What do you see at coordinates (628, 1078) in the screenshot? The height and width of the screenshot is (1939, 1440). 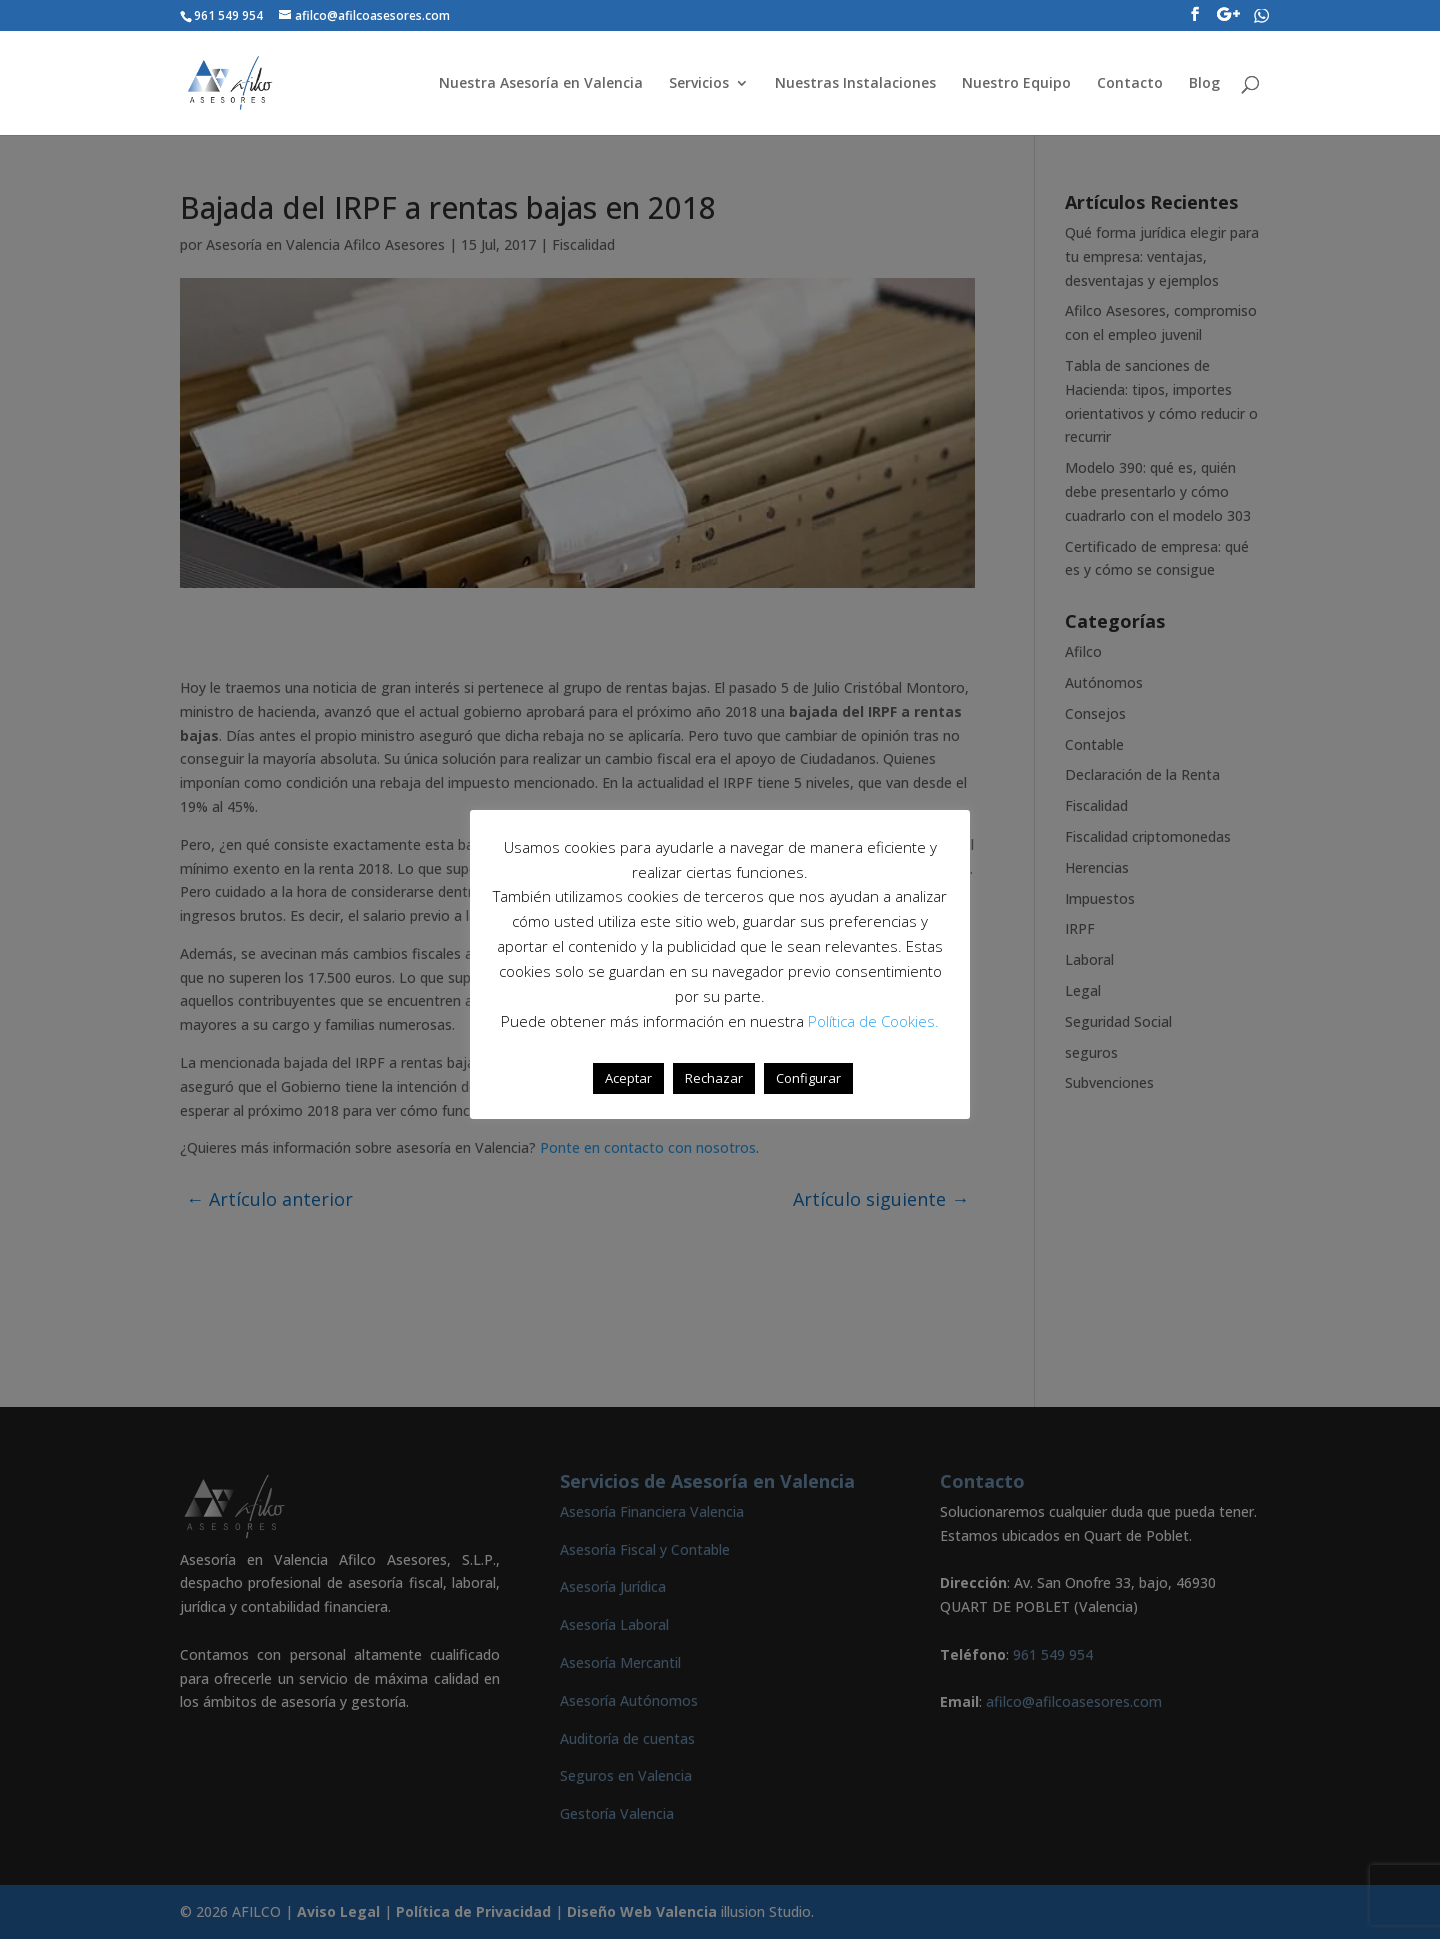 I see `Aceptar [button]` at bounding box center [628, 1078].